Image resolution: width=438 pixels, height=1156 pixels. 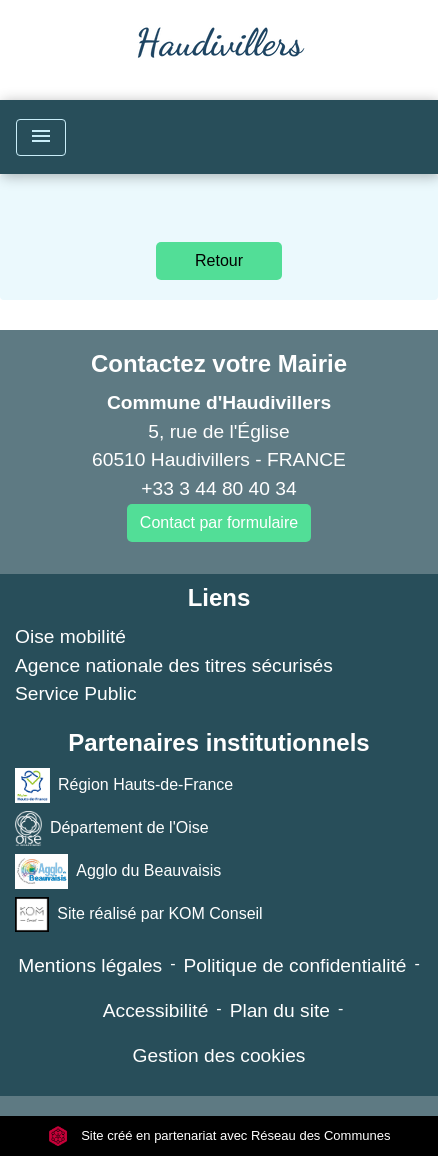 I want to click on Oise mobilité, so click(x=70, y=636).